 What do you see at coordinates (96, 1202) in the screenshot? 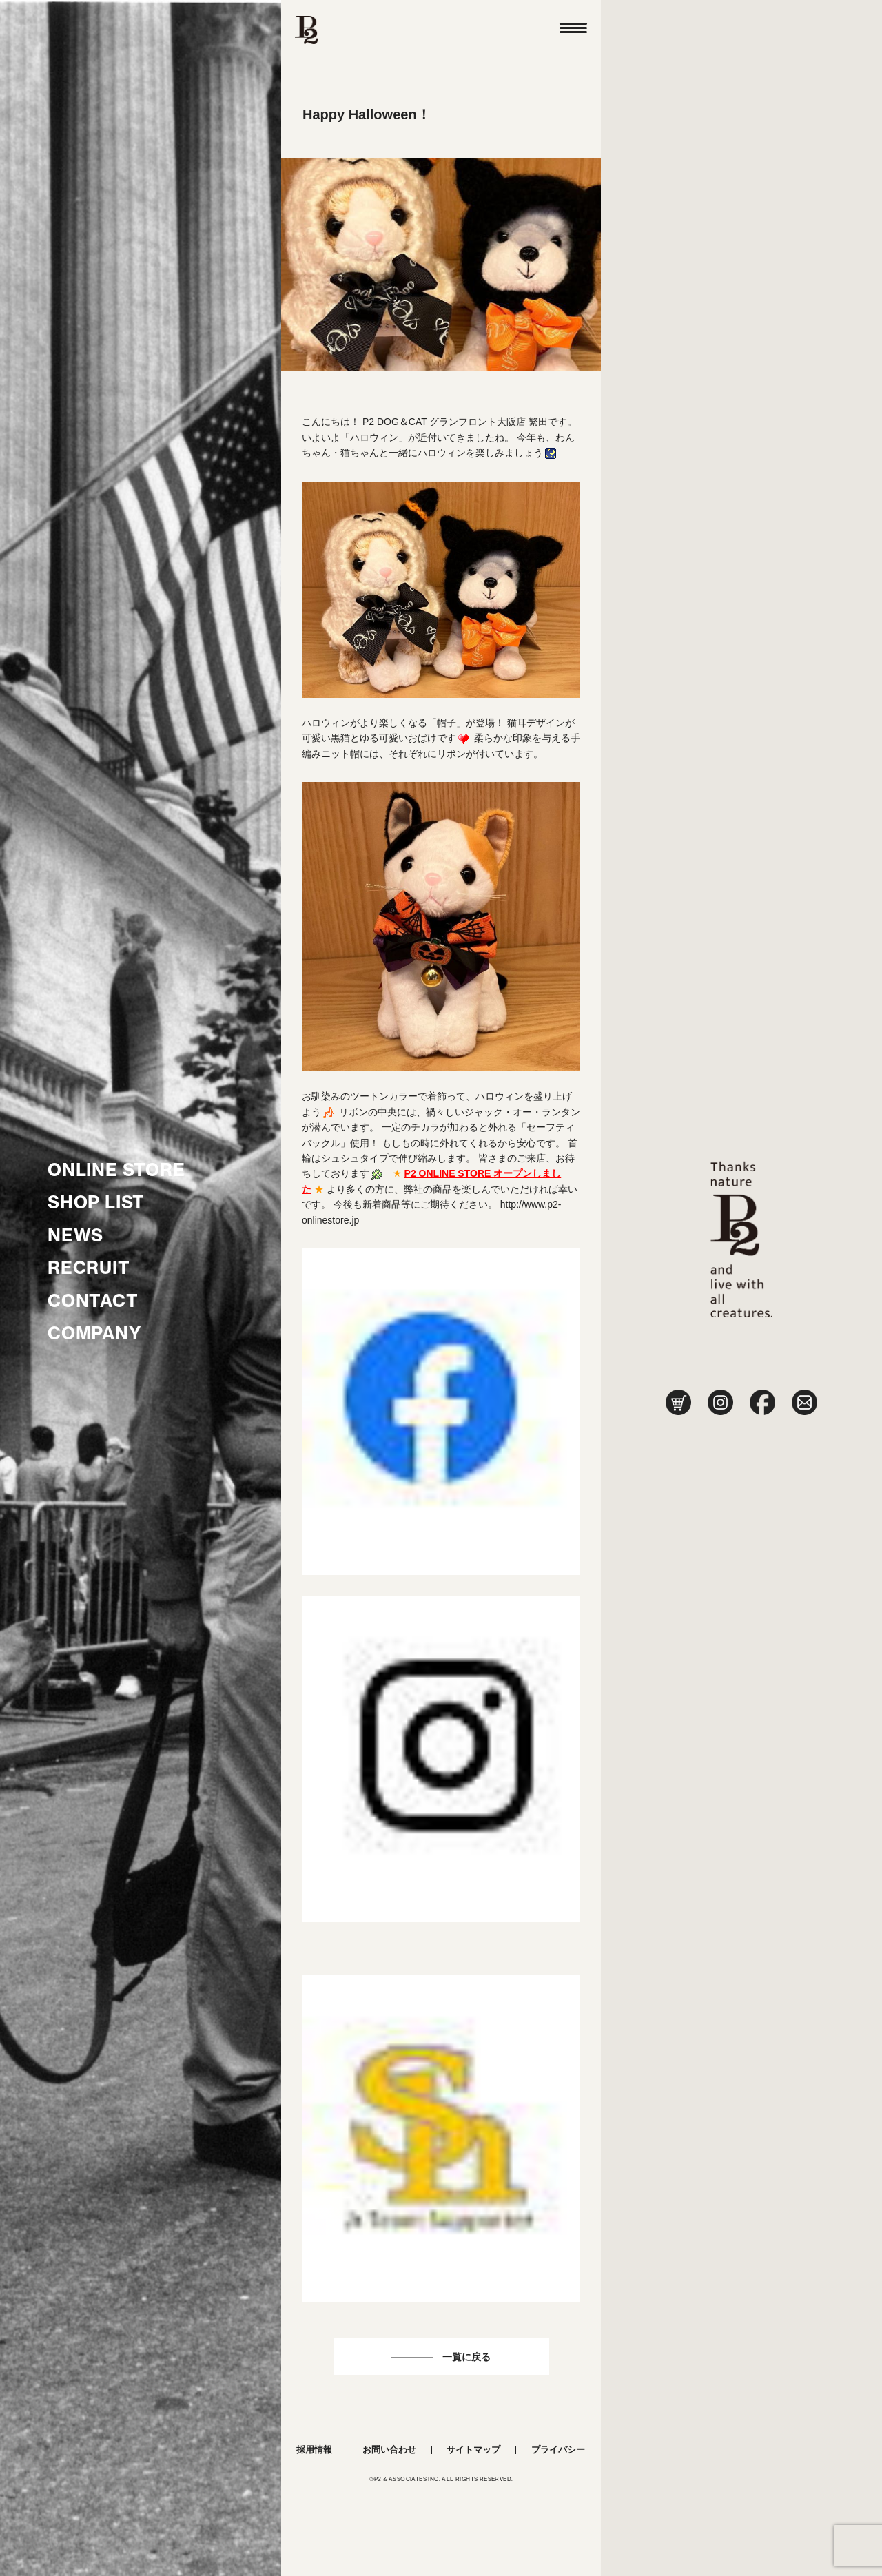
I see `SHOP LIST` at bounding box center [96, 1202].